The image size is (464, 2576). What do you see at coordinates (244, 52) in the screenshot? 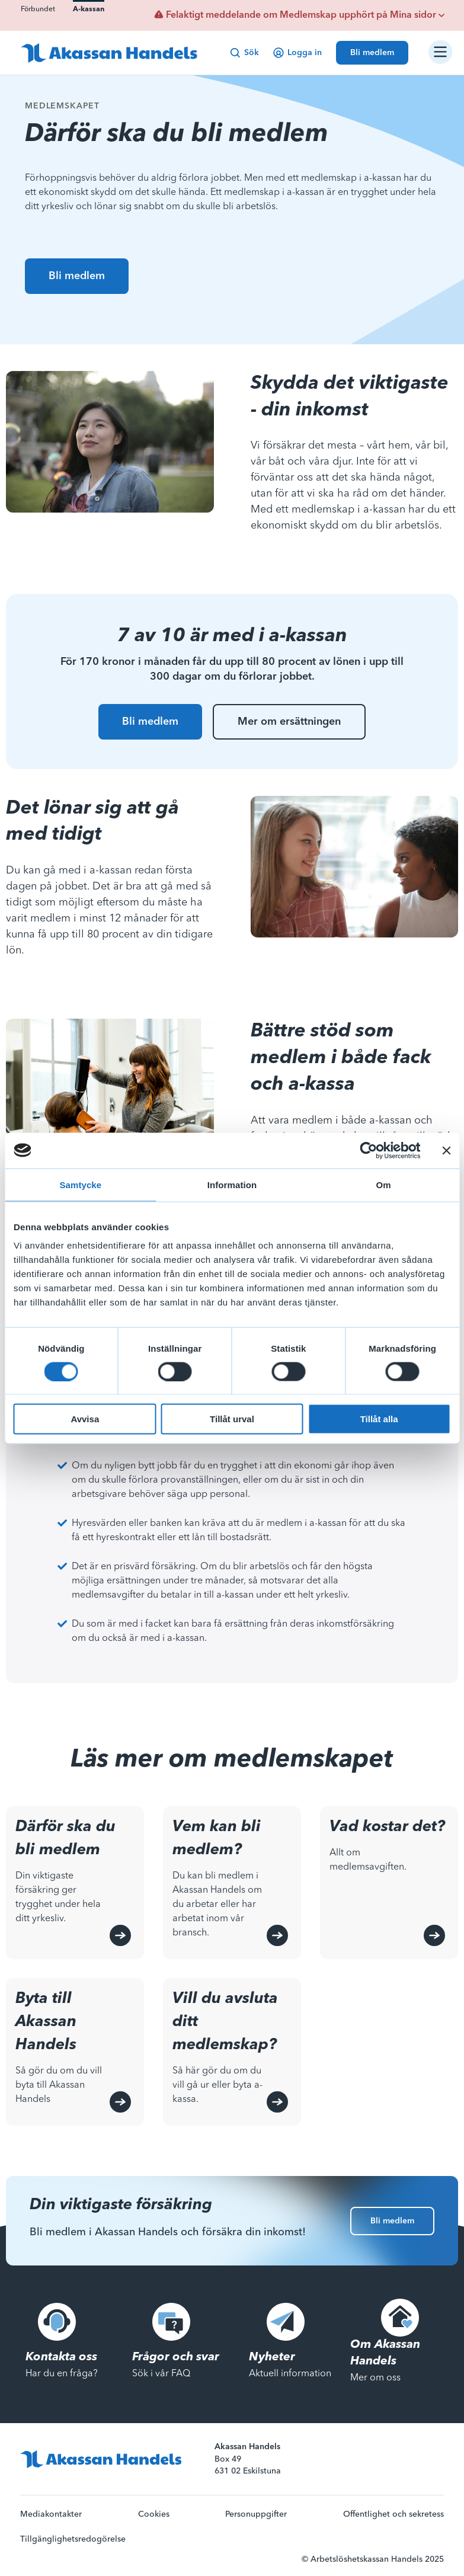
I see `Sök` at bounding box center [244, 52].